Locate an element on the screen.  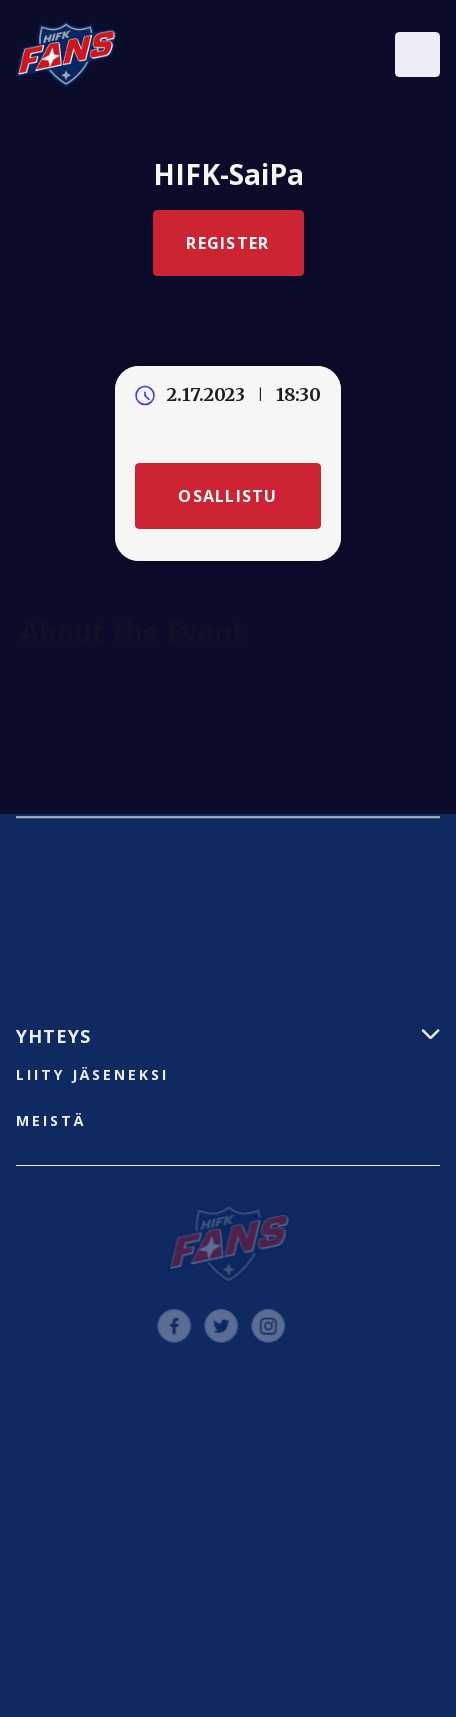
[home] is located at coordinates (66, 54).